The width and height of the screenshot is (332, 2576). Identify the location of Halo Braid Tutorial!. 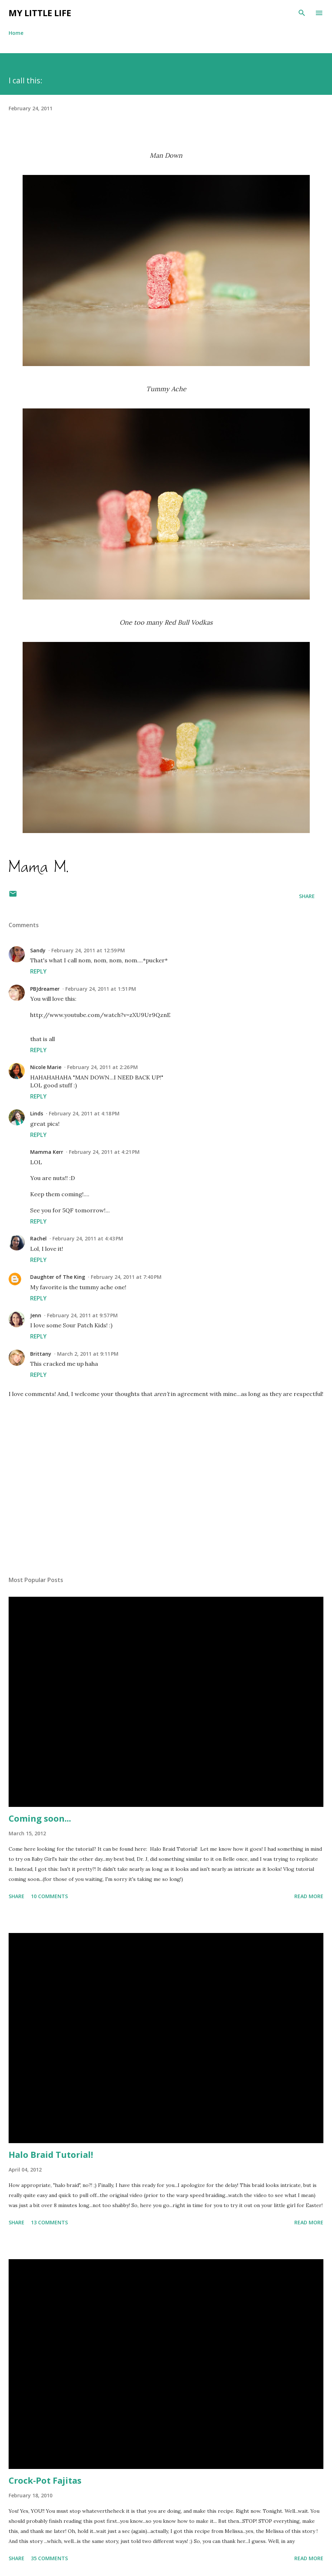
(51, 2154).